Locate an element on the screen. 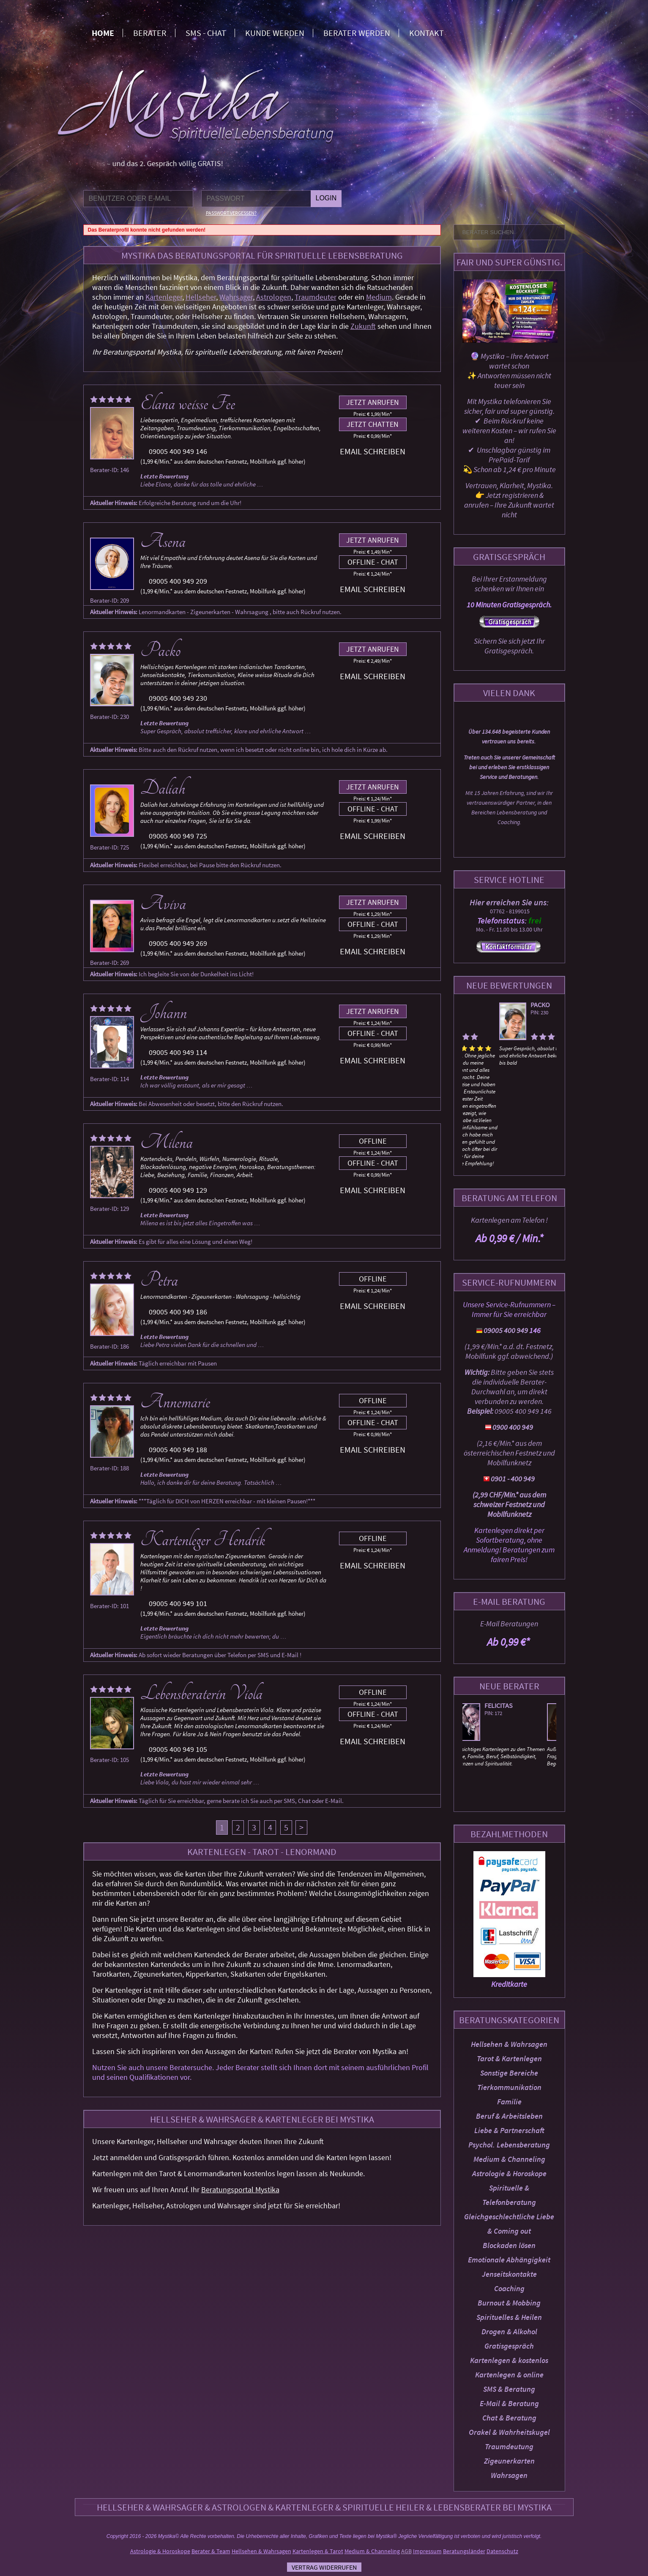 The width and height of the screenshot is (648, 2576). Zigeunerkarten is located at coordinates (509, 2461).